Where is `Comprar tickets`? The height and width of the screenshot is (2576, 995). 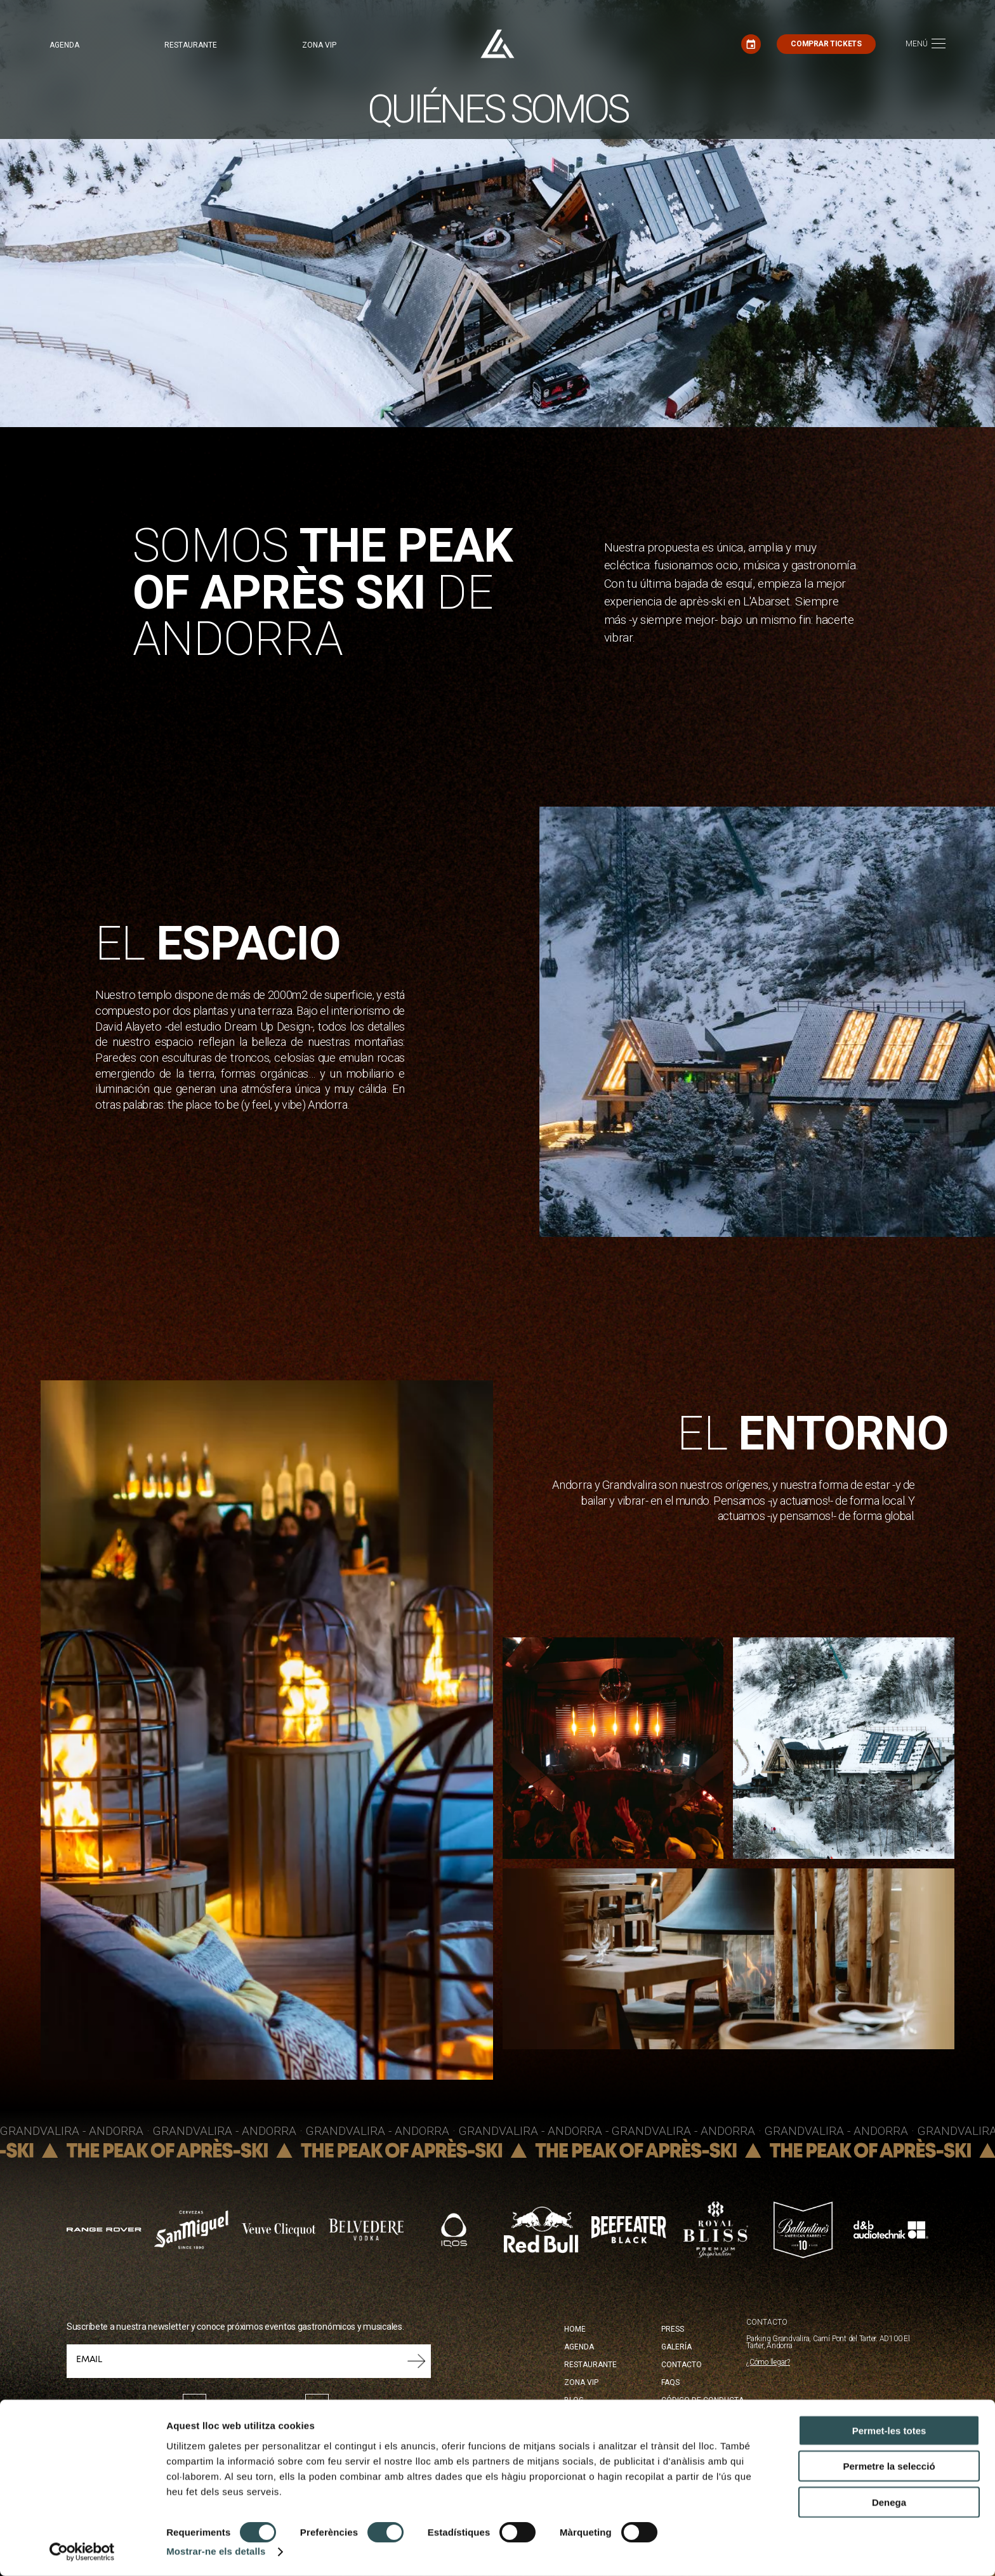 Comprar tickets is located at coordinates (826, 43).